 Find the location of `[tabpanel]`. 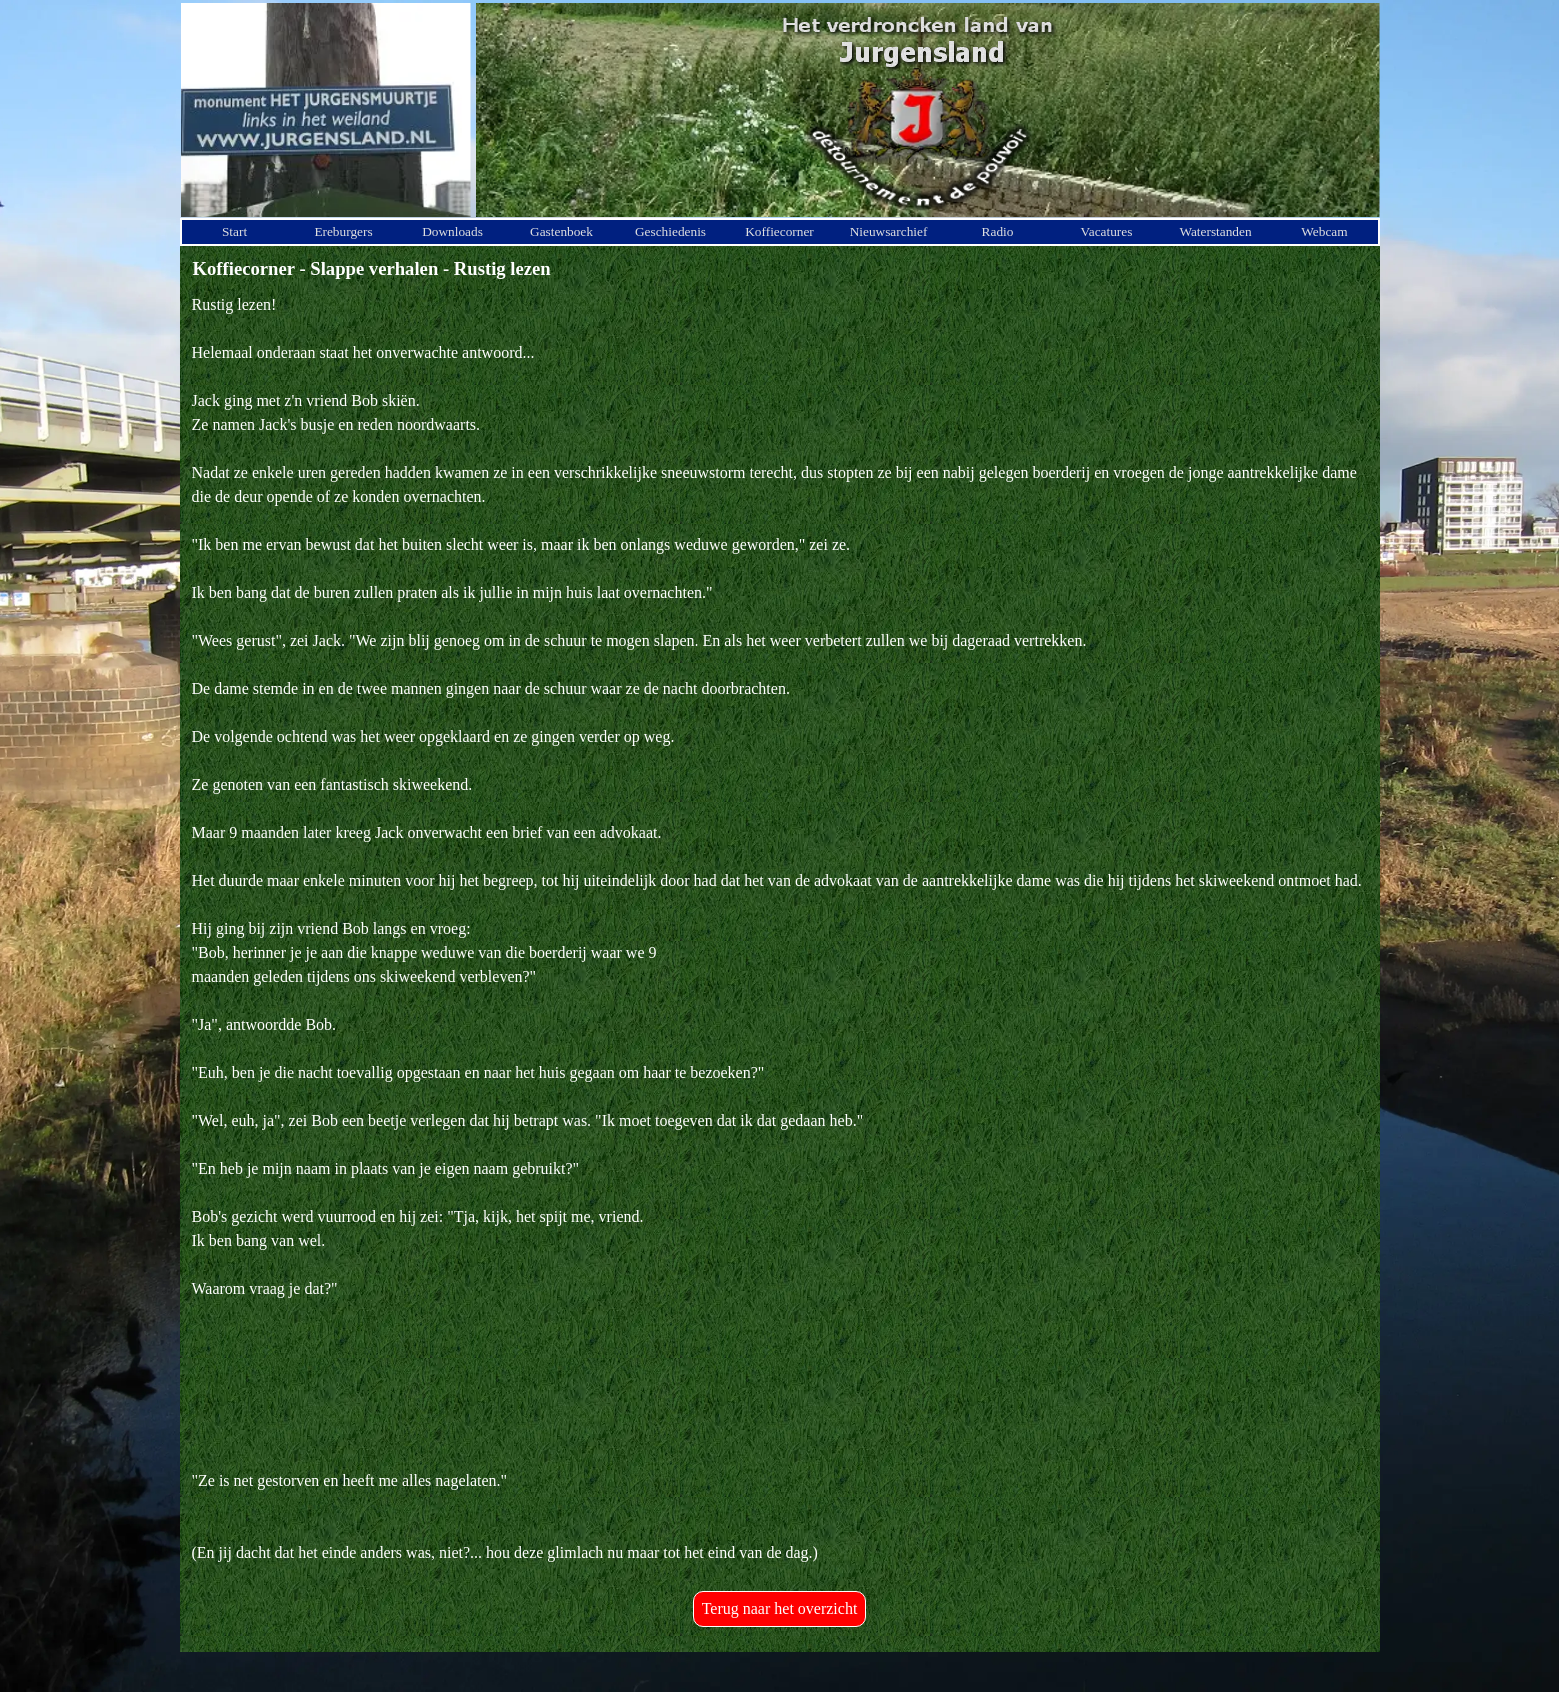

[tabpanel] is located at coordinates (780, 929).